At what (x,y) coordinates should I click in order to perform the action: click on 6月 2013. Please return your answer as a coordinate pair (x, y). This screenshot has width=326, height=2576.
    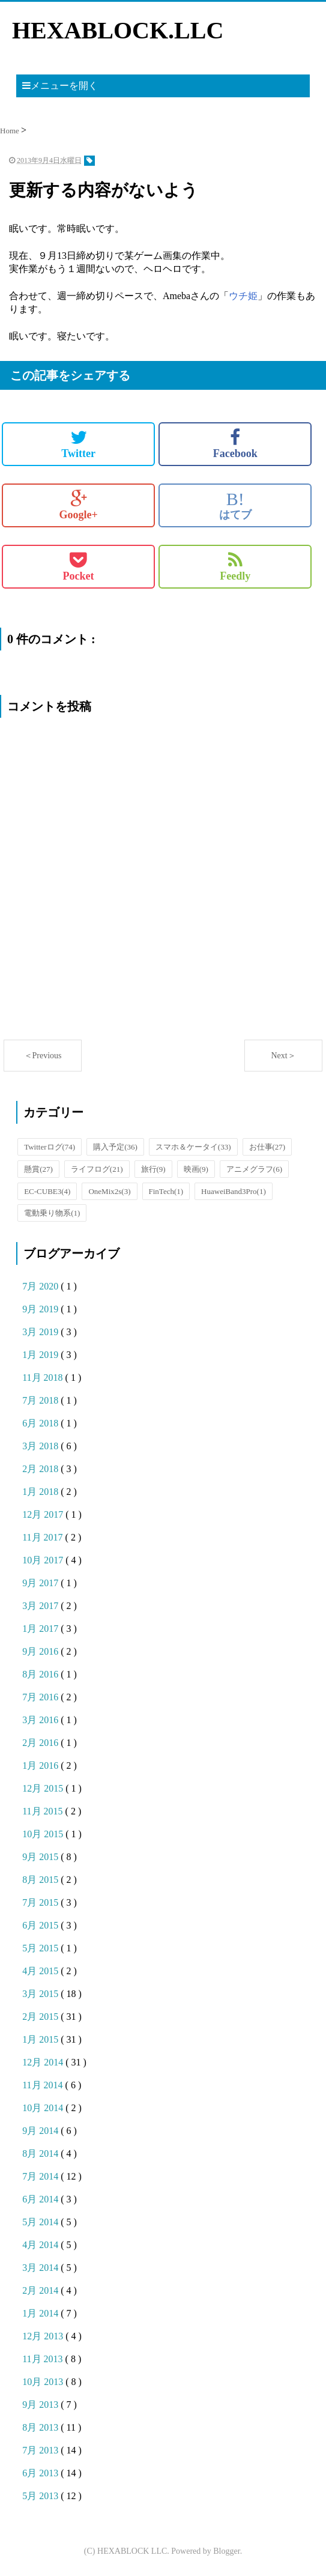
    Looking at the image, I should click on (41, 2473).